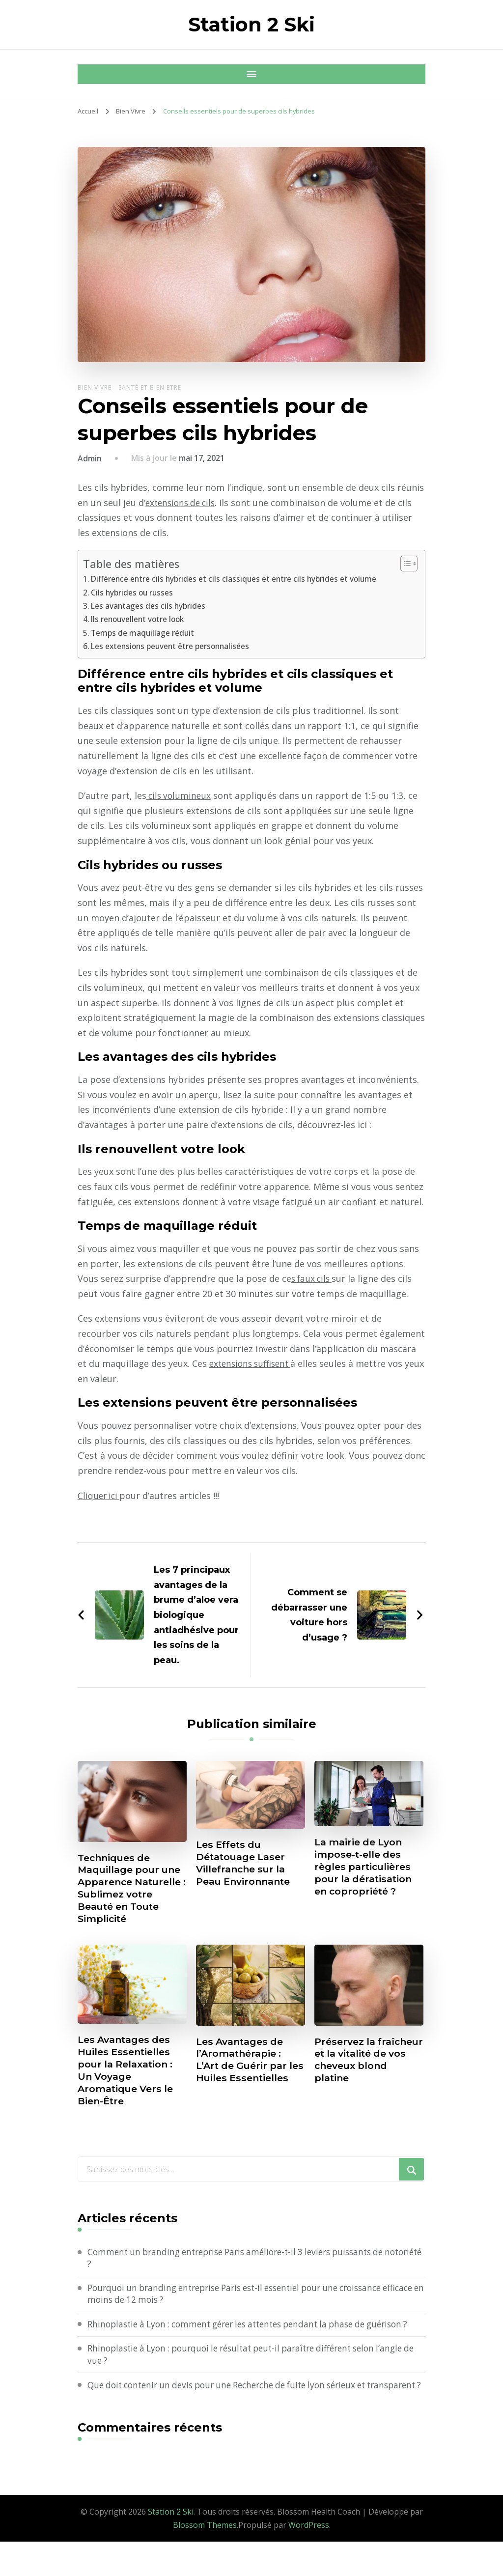 This screenshot has height=2576, width=503. Describe the element at coordinates (404, 563) in the screenshot. I see `[Toggle Table of Content]` at that location.